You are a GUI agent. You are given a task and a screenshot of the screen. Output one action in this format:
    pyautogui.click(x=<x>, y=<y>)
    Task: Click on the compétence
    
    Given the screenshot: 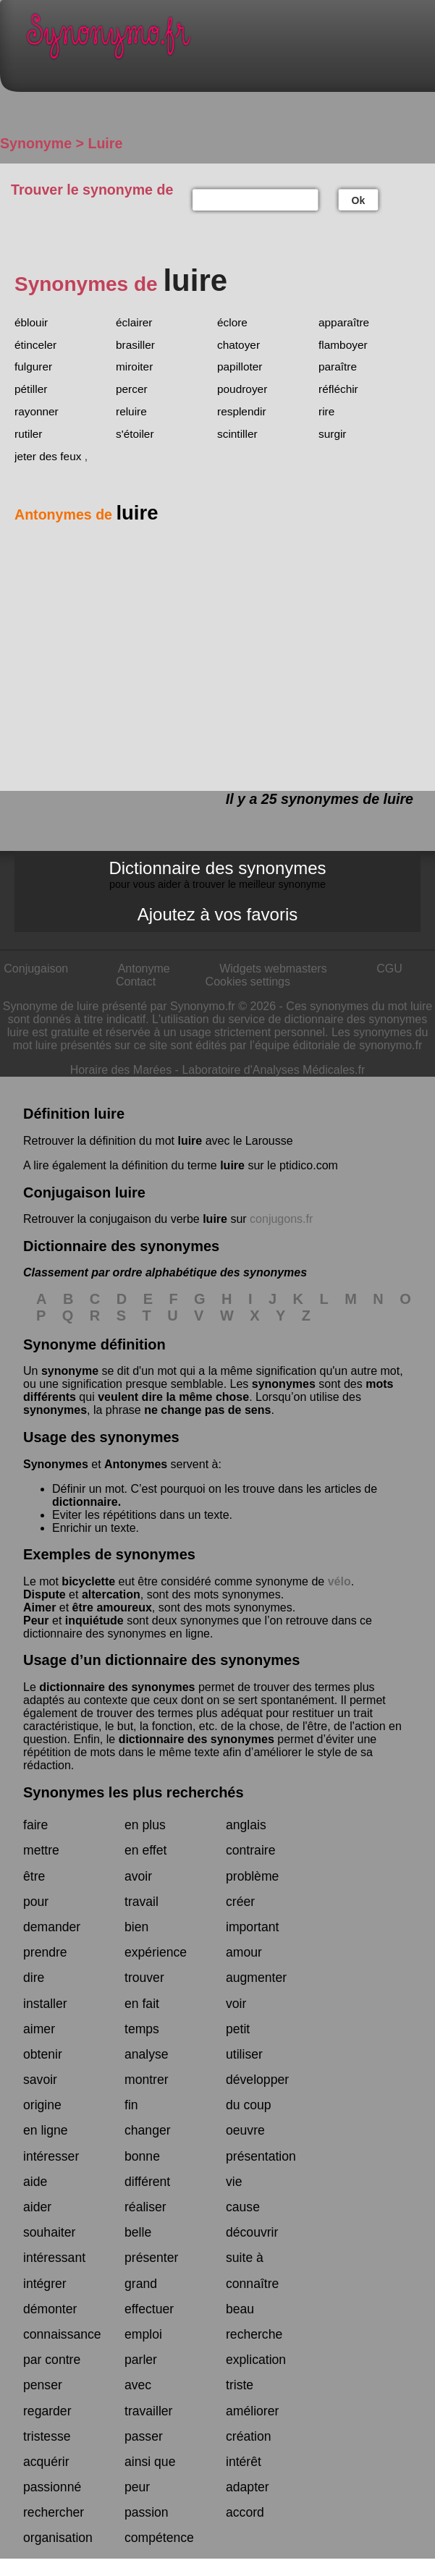 What is the action you would take?
    pyautogui.click(x=159, y=2537)
    